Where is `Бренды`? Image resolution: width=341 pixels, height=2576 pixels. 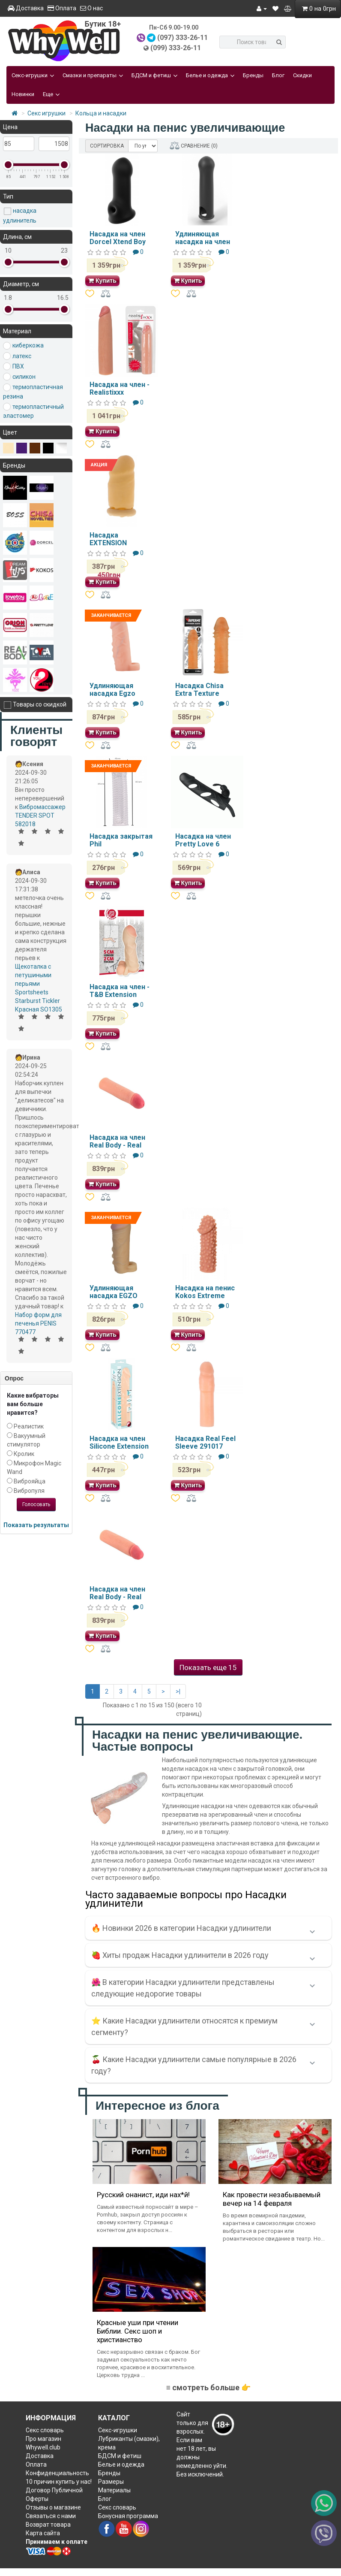 Бренды is located at coordinates (253, 75).